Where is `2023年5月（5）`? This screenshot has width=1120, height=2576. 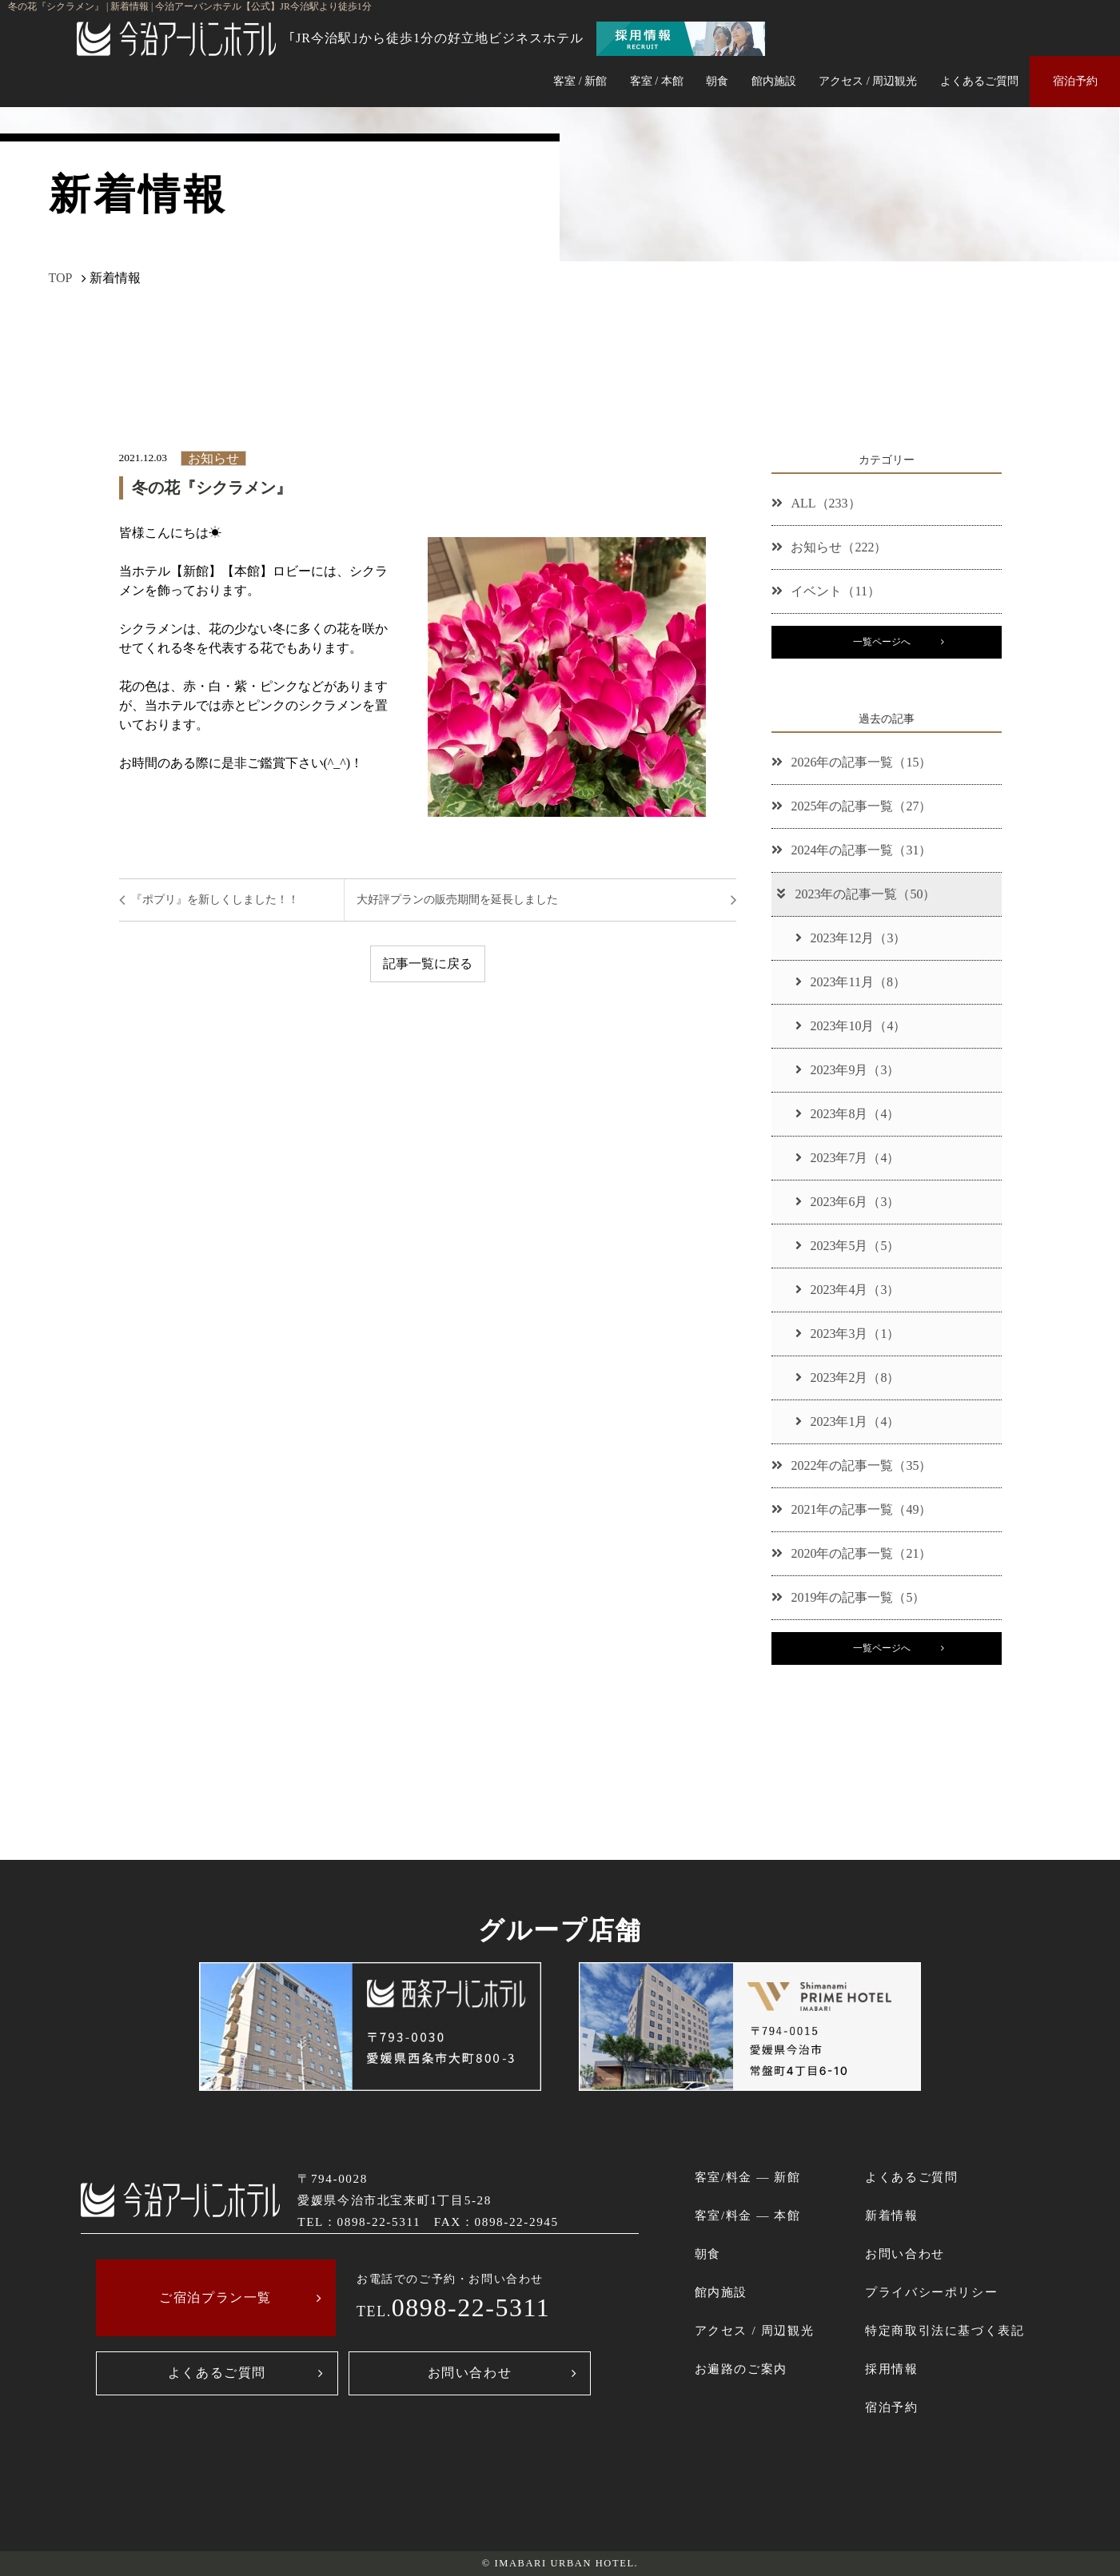
2023年5月（5） is located at coordinates (847, 1245).